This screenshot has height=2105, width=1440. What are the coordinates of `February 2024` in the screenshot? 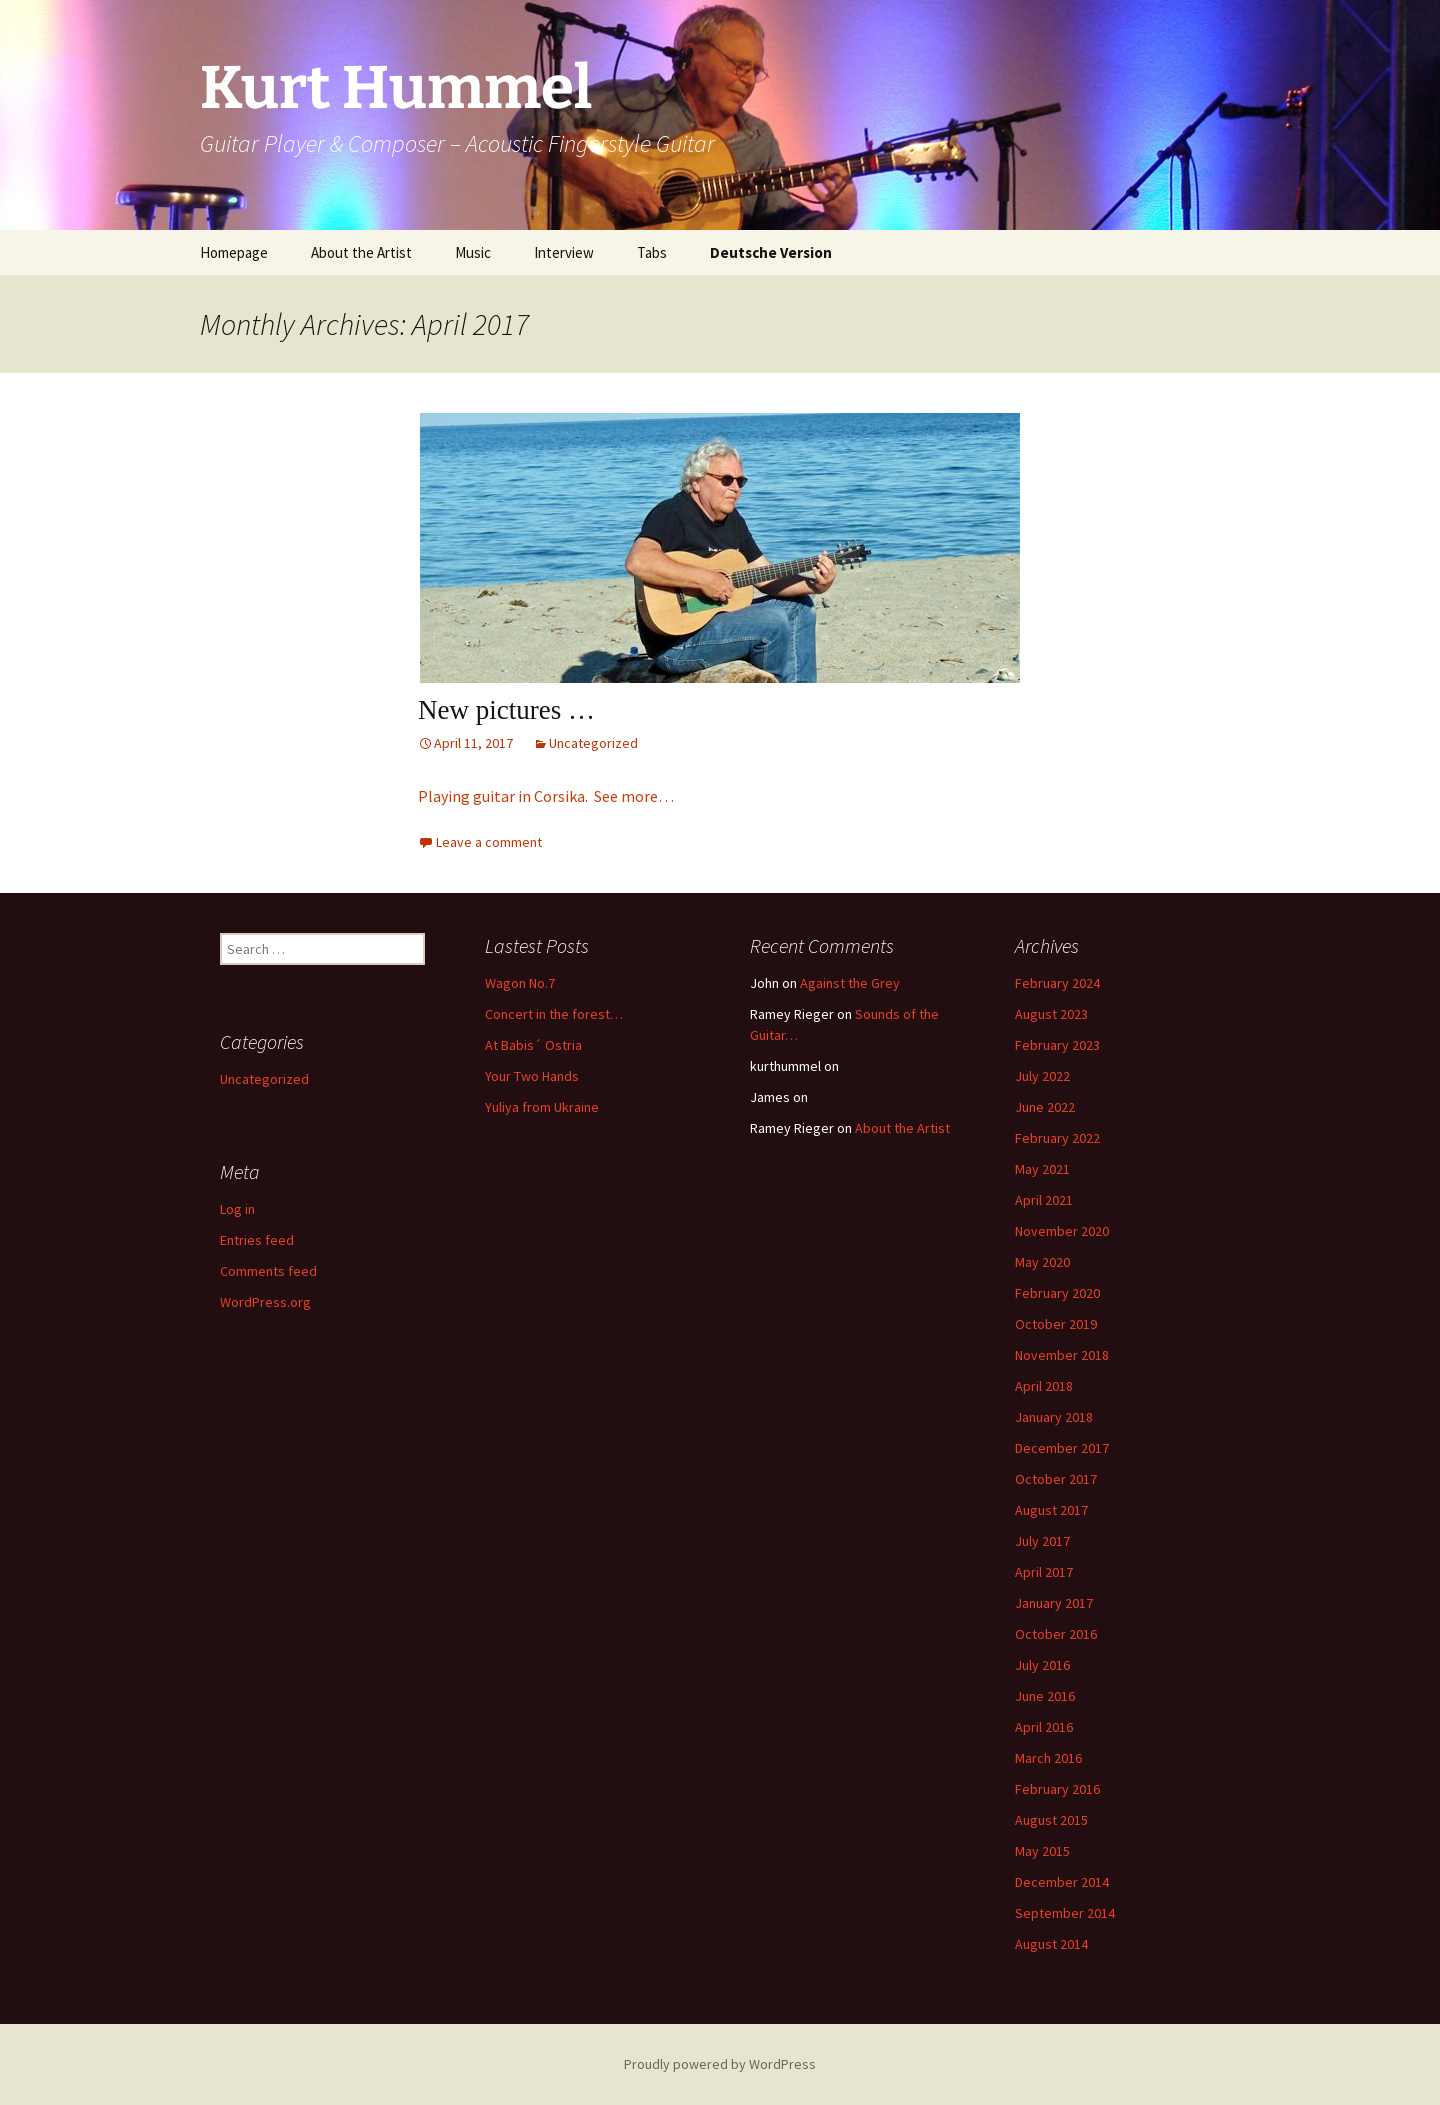 It's located at (1057, 983).